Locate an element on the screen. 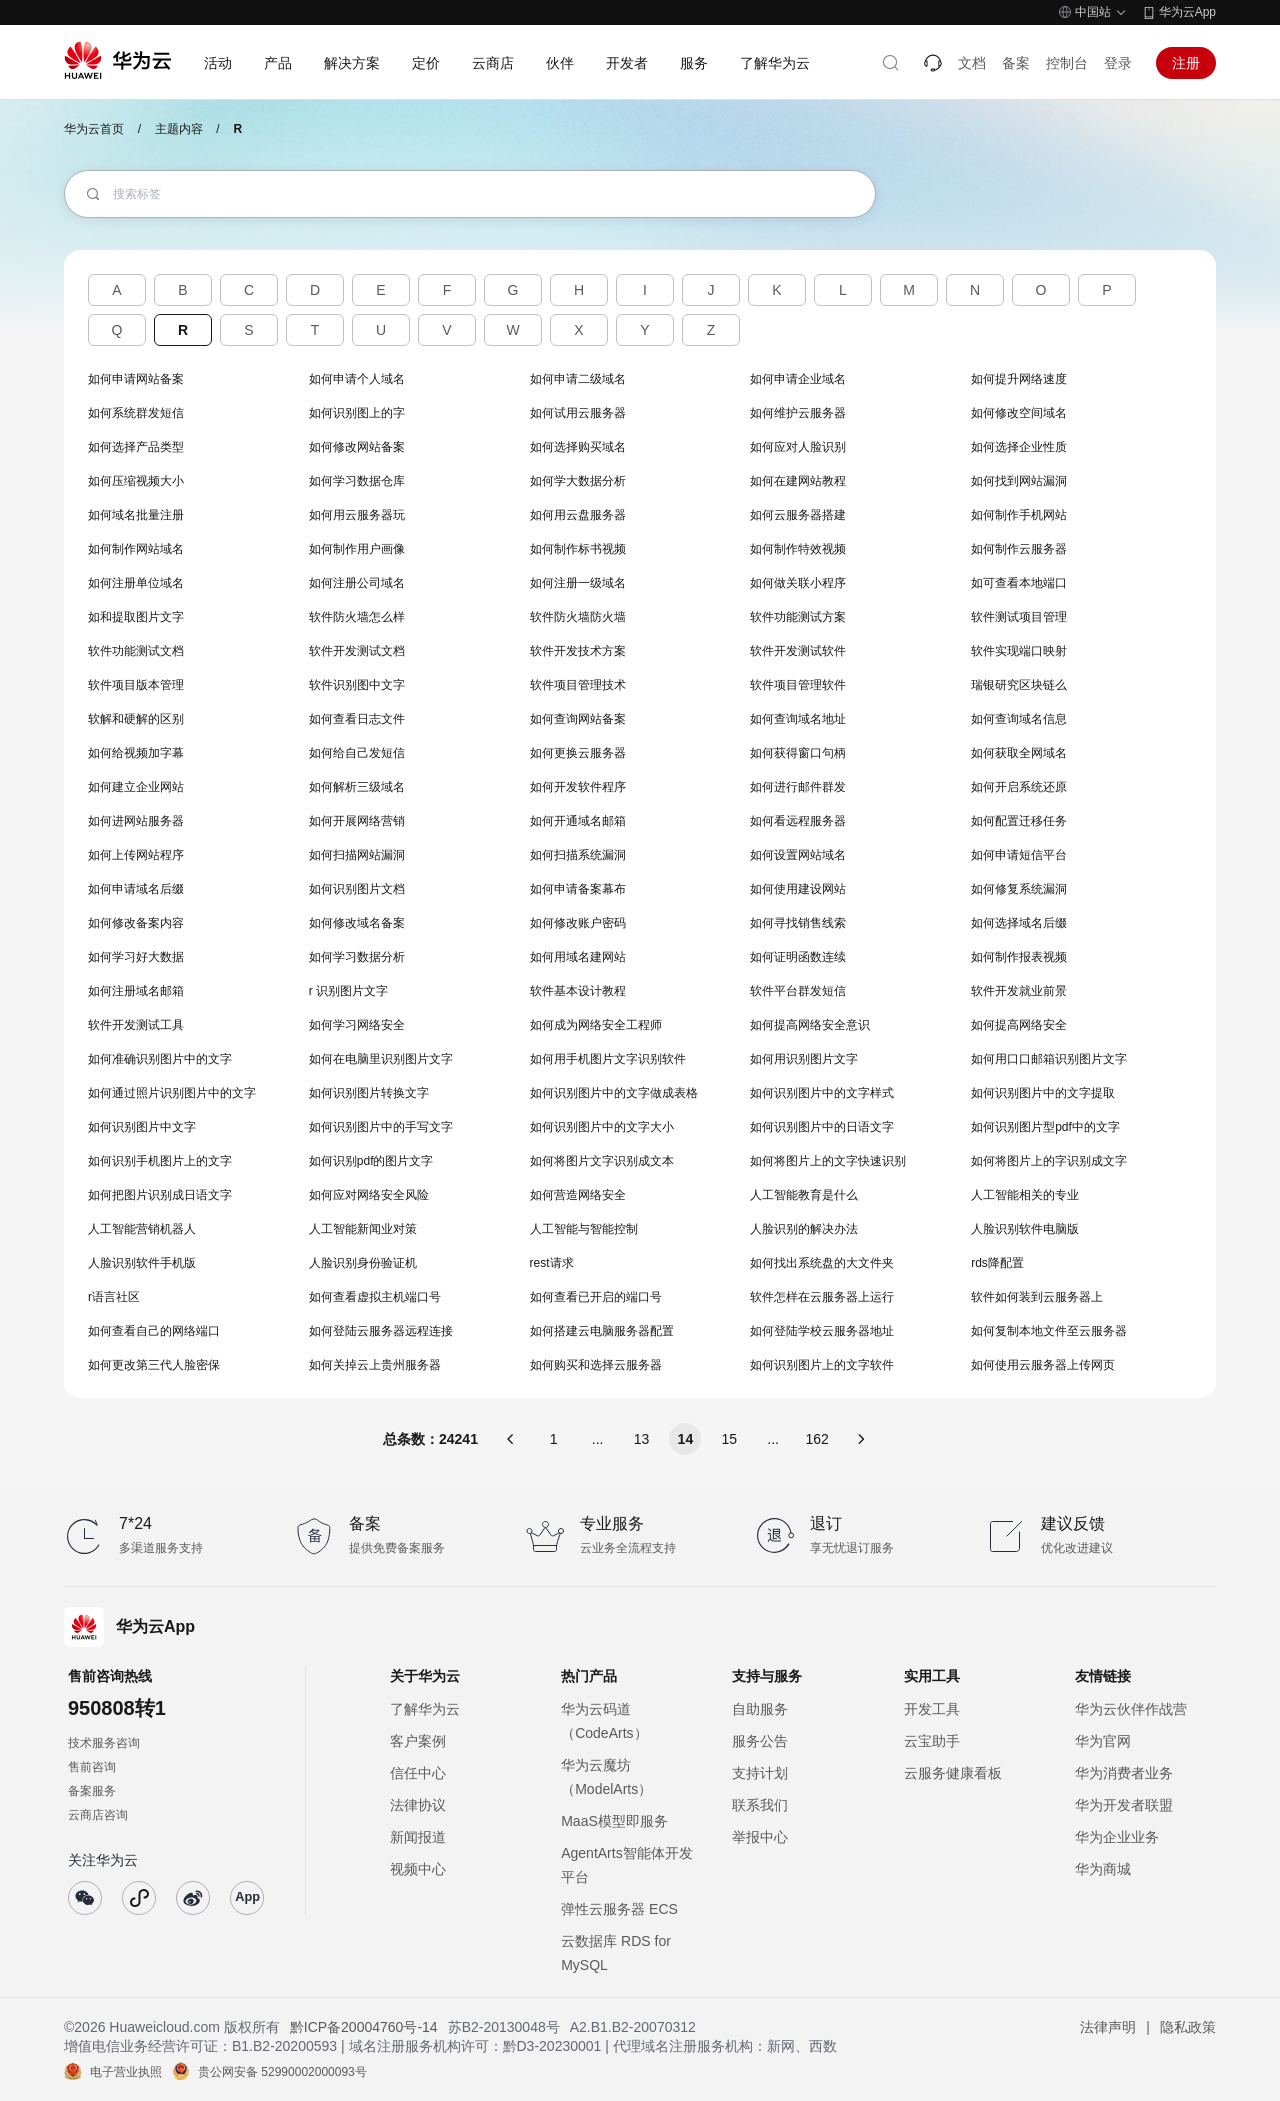  如何开启系统还原 is located at coordinates (1019, 787).